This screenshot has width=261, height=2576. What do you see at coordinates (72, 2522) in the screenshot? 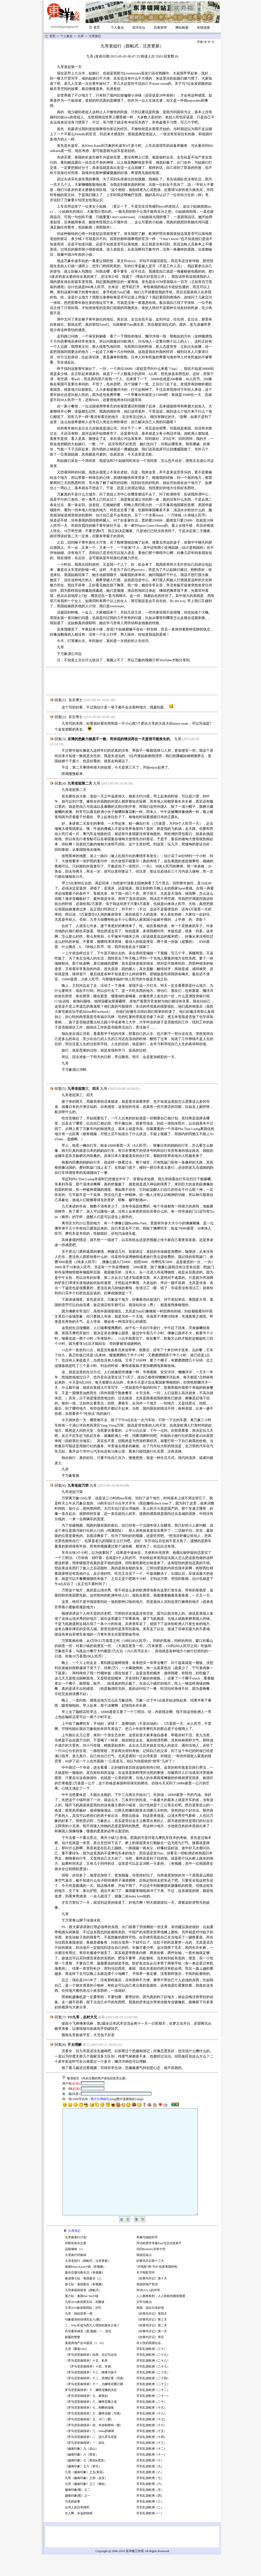
I see `马克的故事` at bounding box center [72, 2522].